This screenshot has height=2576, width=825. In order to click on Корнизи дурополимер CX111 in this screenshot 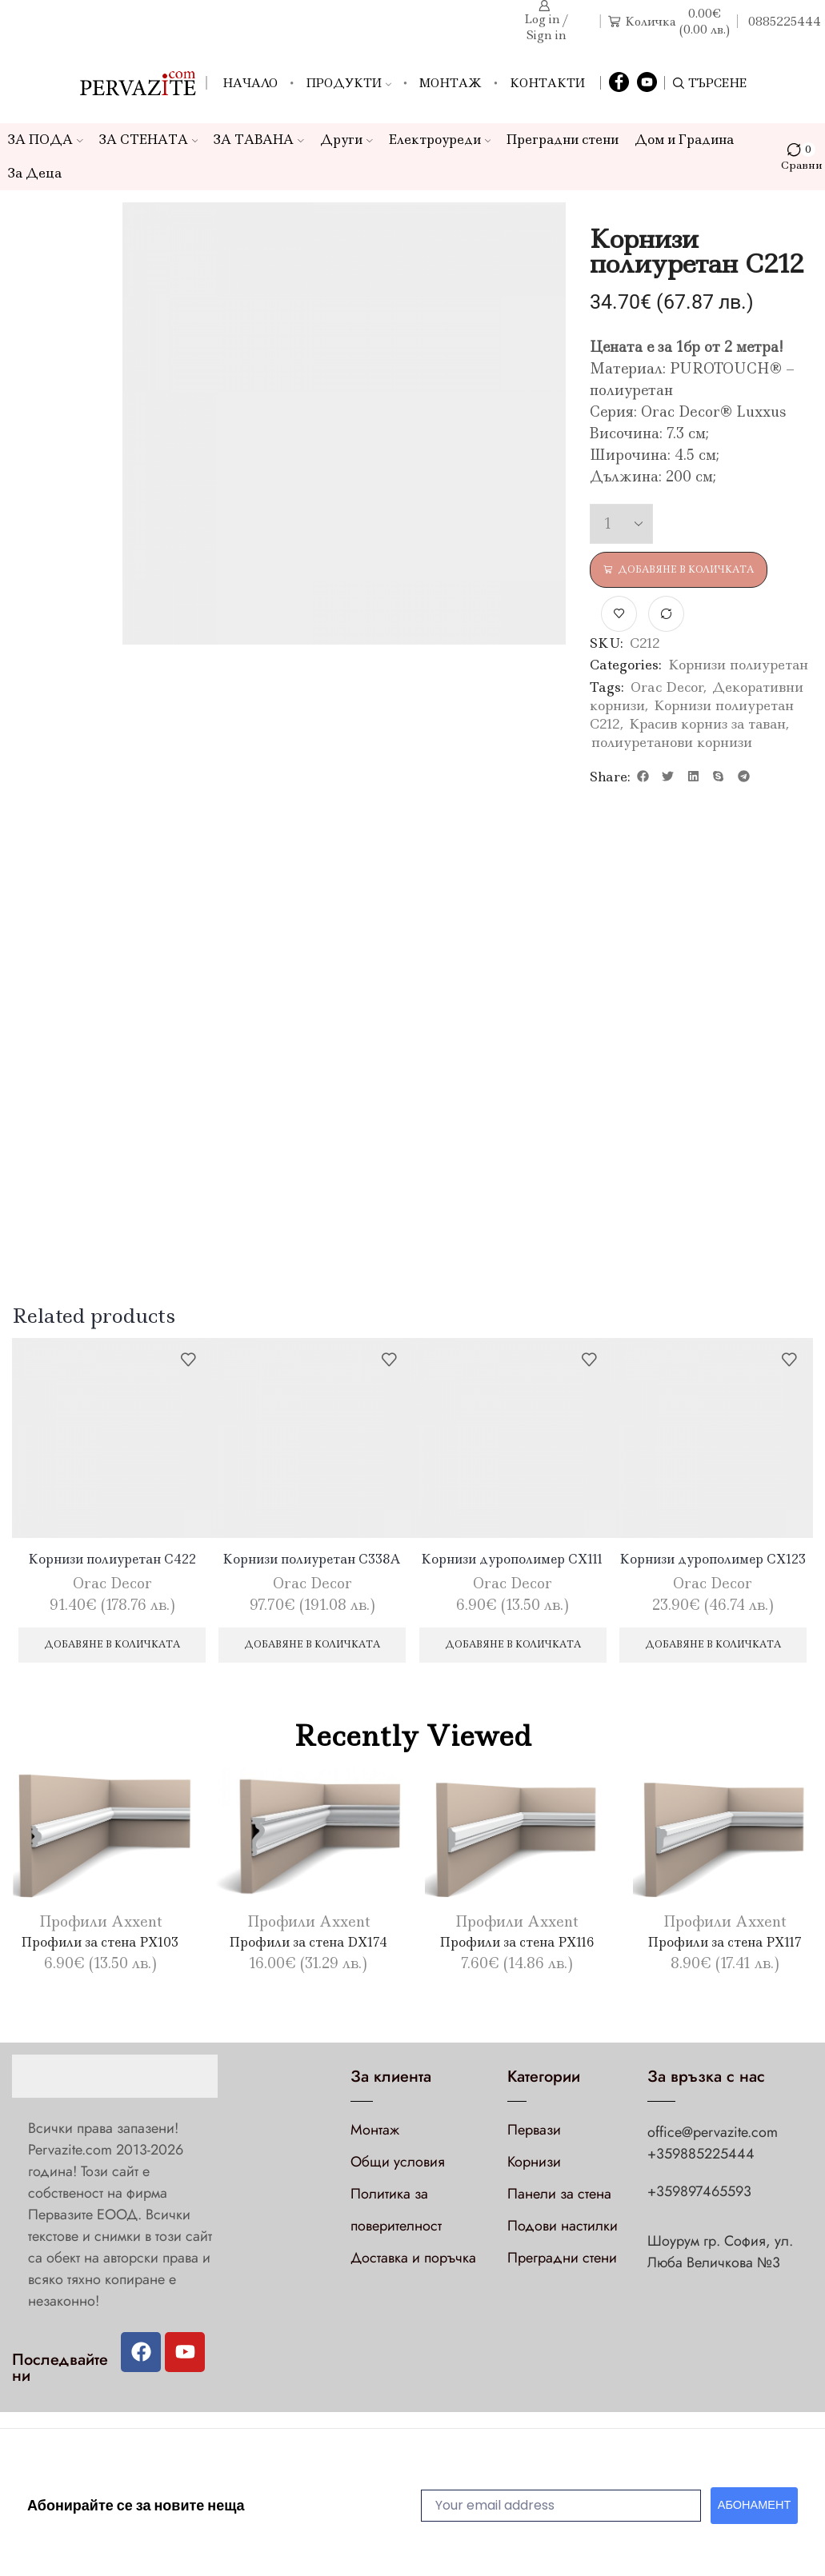, I will do `click(512, 1561)`.